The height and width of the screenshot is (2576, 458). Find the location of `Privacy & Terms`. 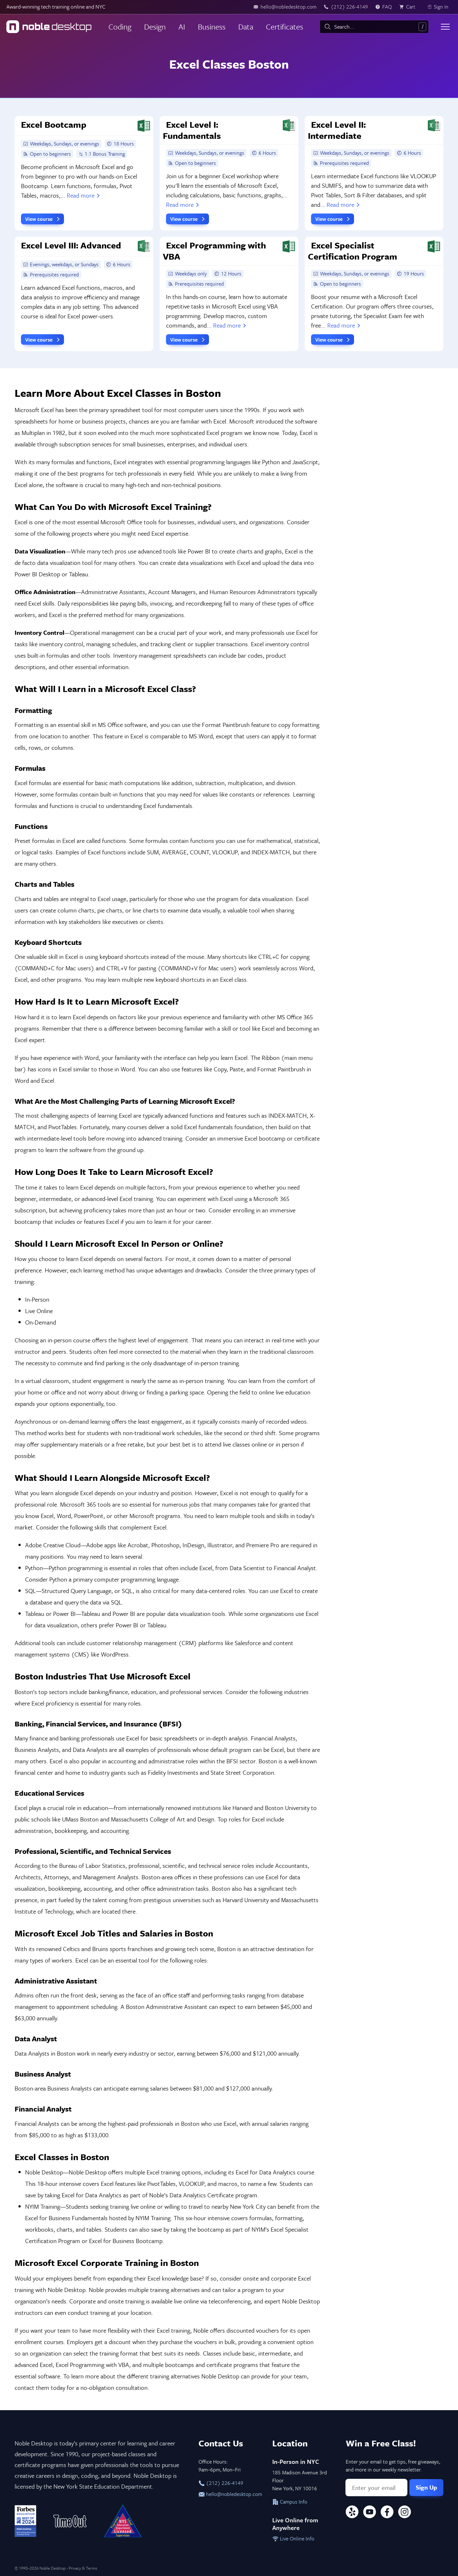

Privacy & Terms is located at coordinates (83, 2568).